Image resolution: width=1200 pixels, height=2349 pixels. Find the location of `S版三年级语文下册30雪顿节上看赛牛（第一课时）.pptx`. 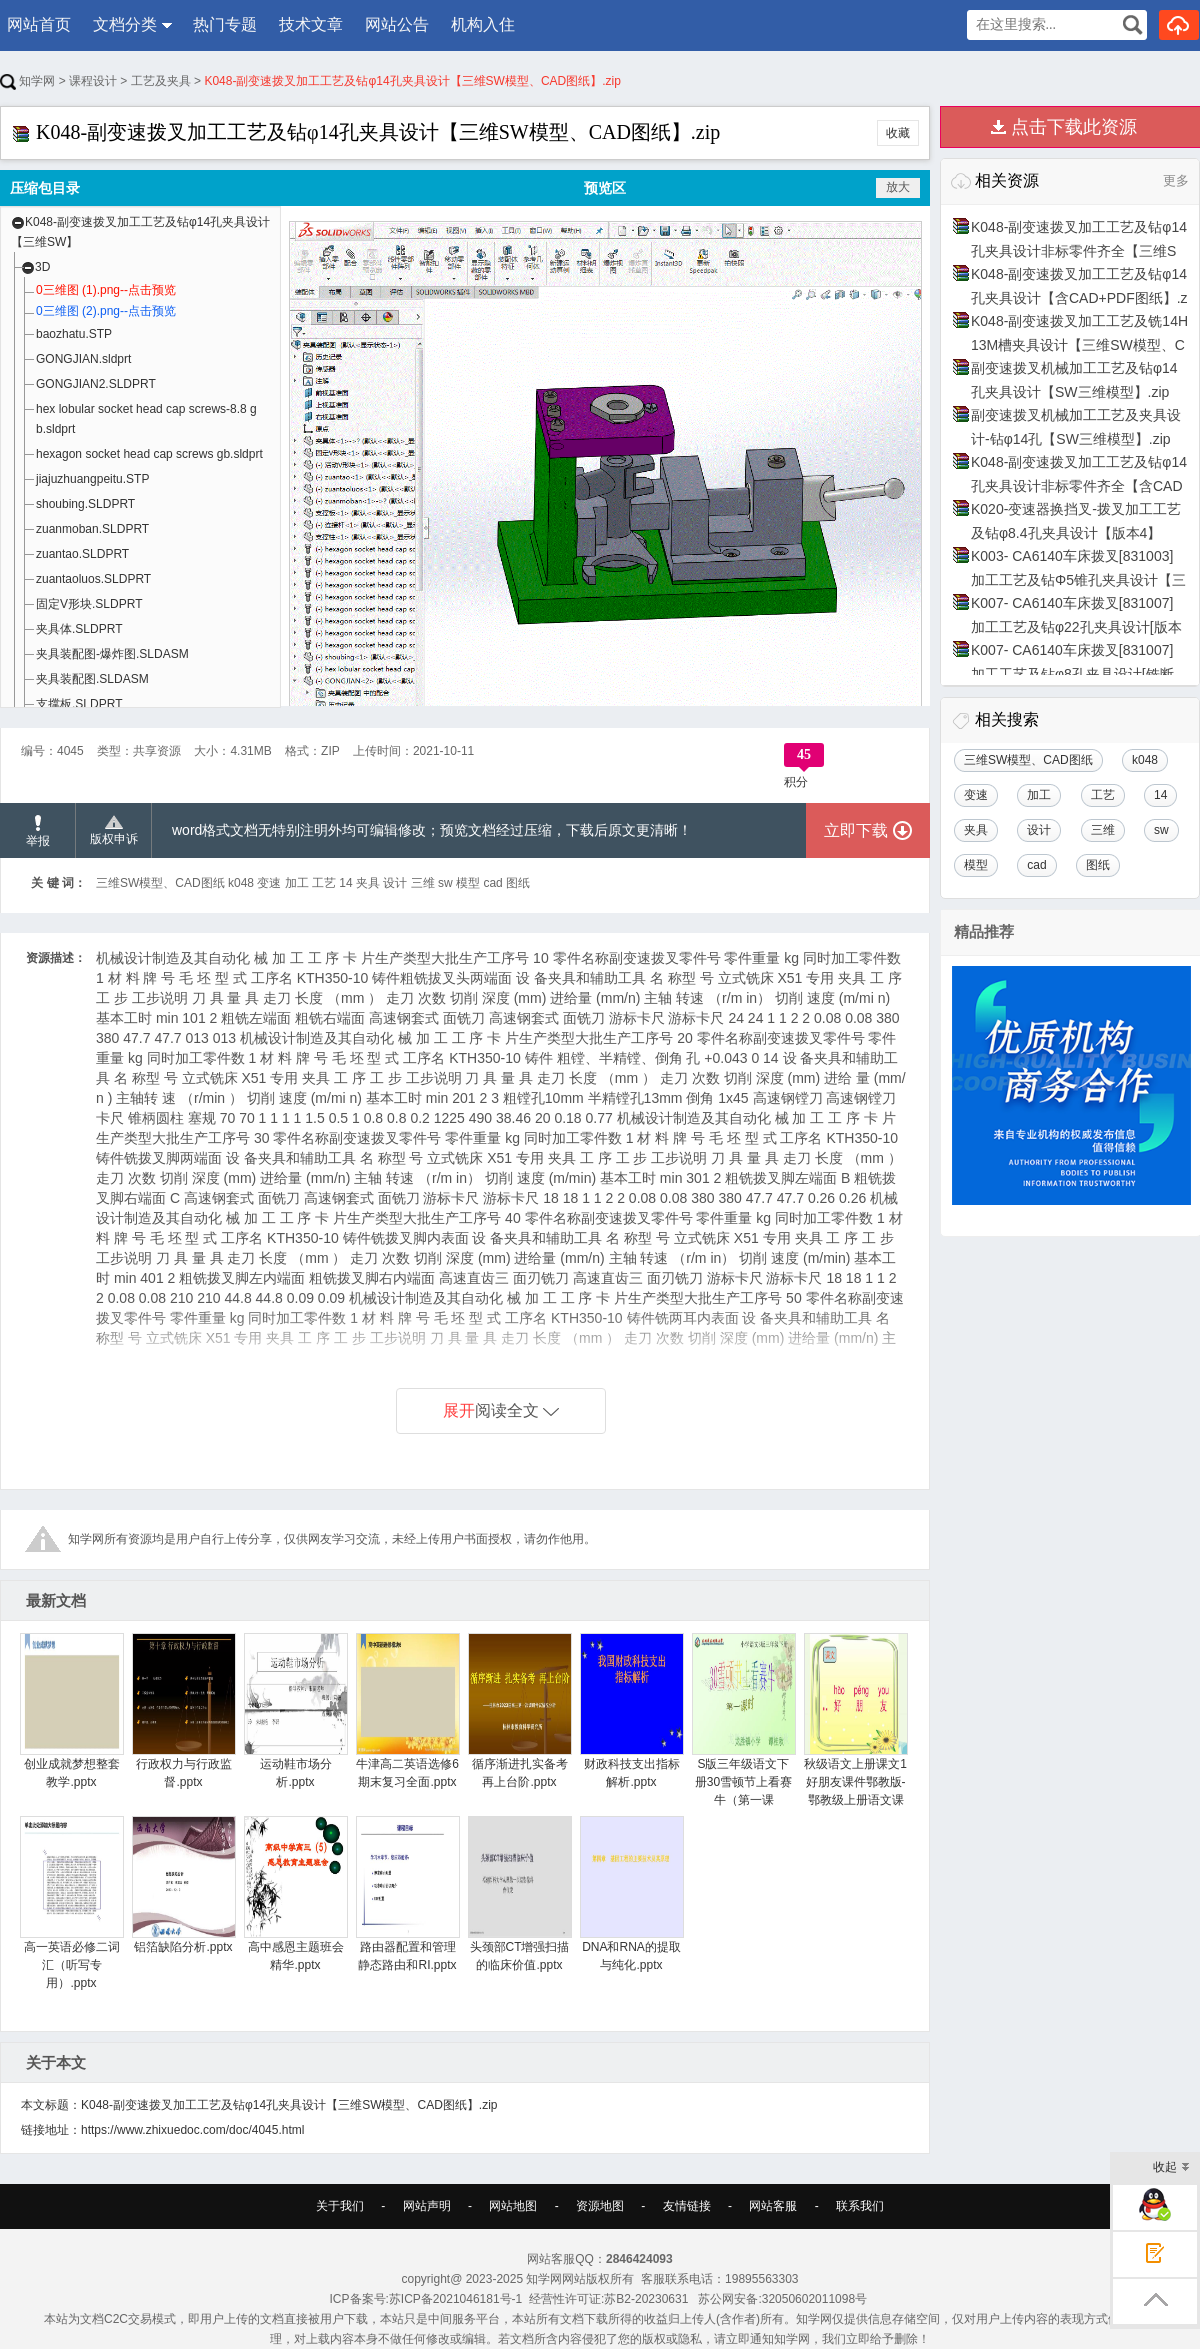

S版三年级语文下册30雪顿节上看赛牛（第一课时）.pptx is located at coordinates (743, 1729).